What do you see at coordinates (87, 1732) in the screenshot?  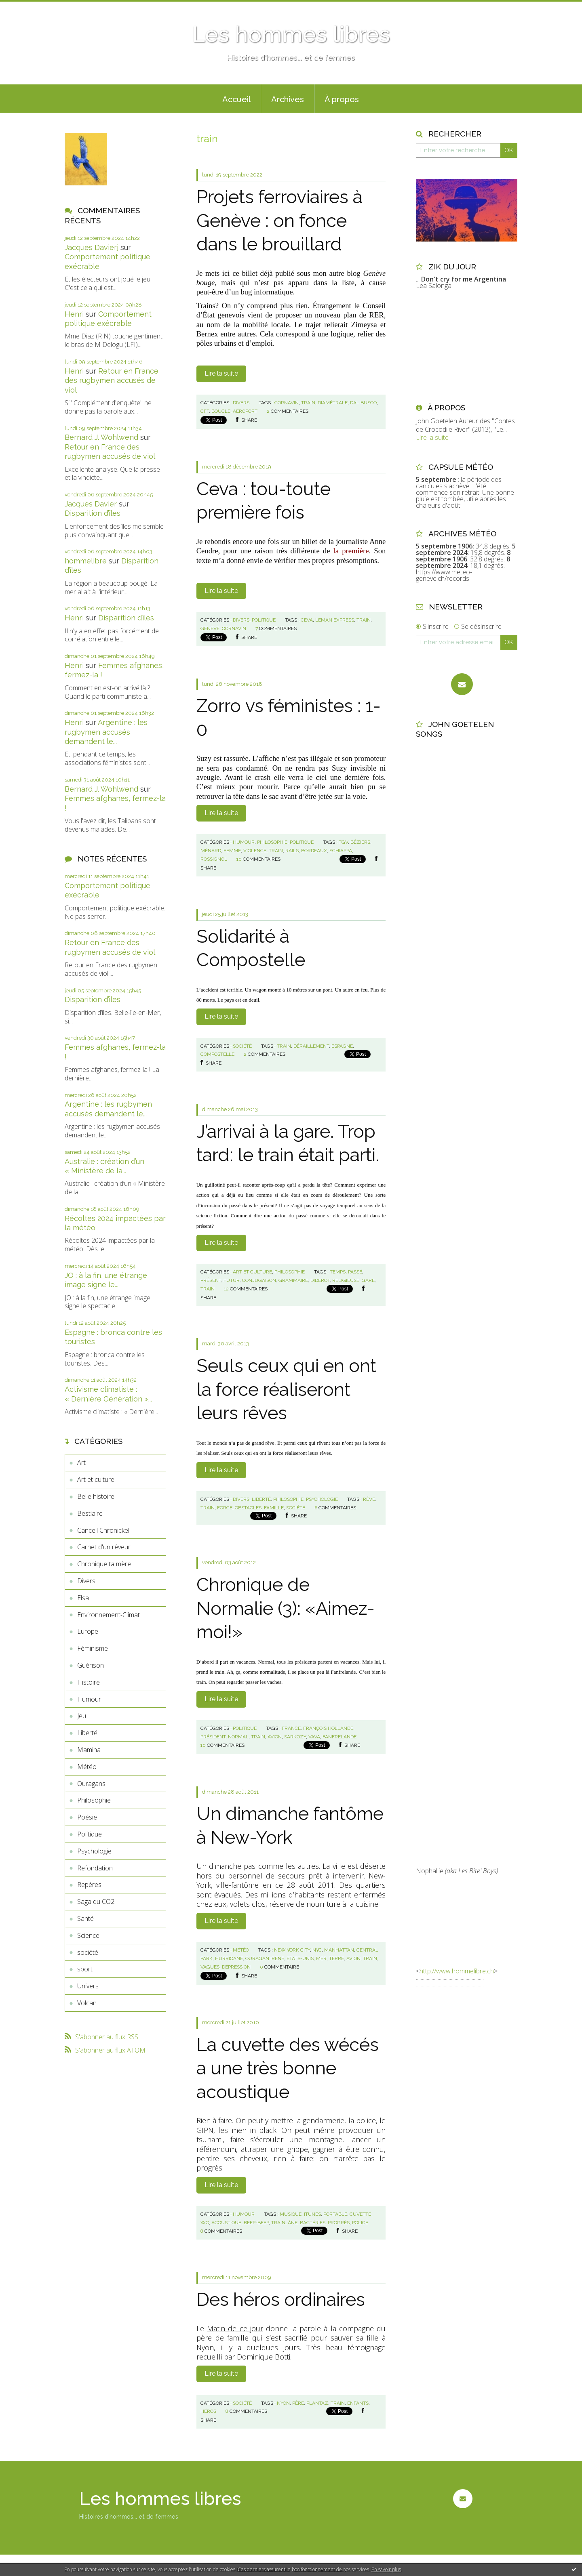 I see `Liberté` at bounding box center [87, 1732].